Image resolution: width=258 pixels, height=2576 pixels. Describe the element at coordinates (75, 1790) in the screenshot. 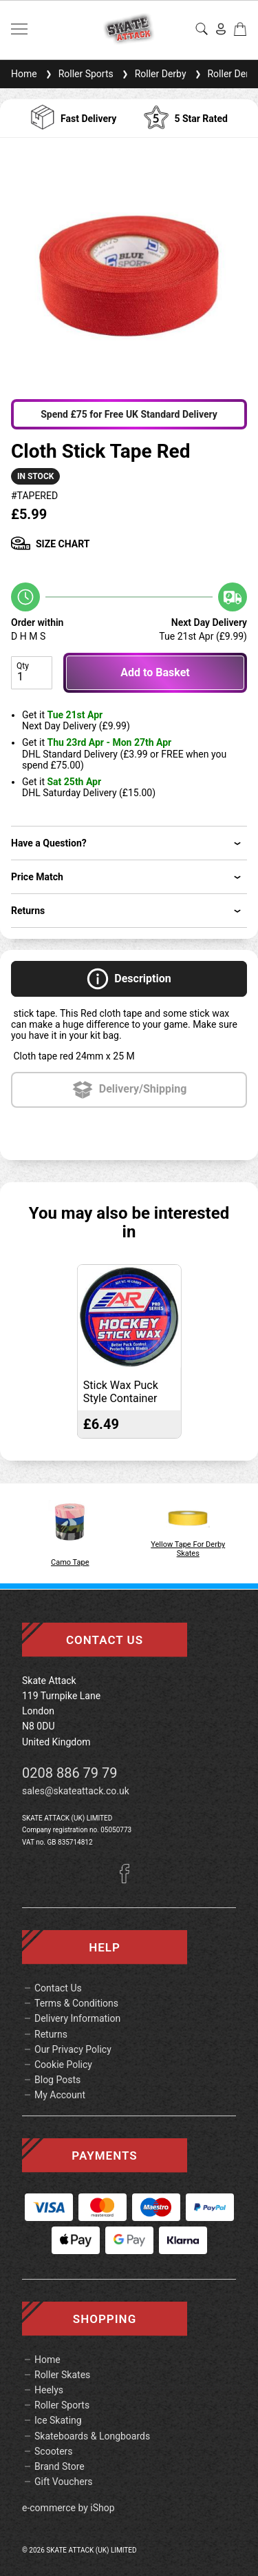

I see `sales@skateattack.co.uk` at that location.